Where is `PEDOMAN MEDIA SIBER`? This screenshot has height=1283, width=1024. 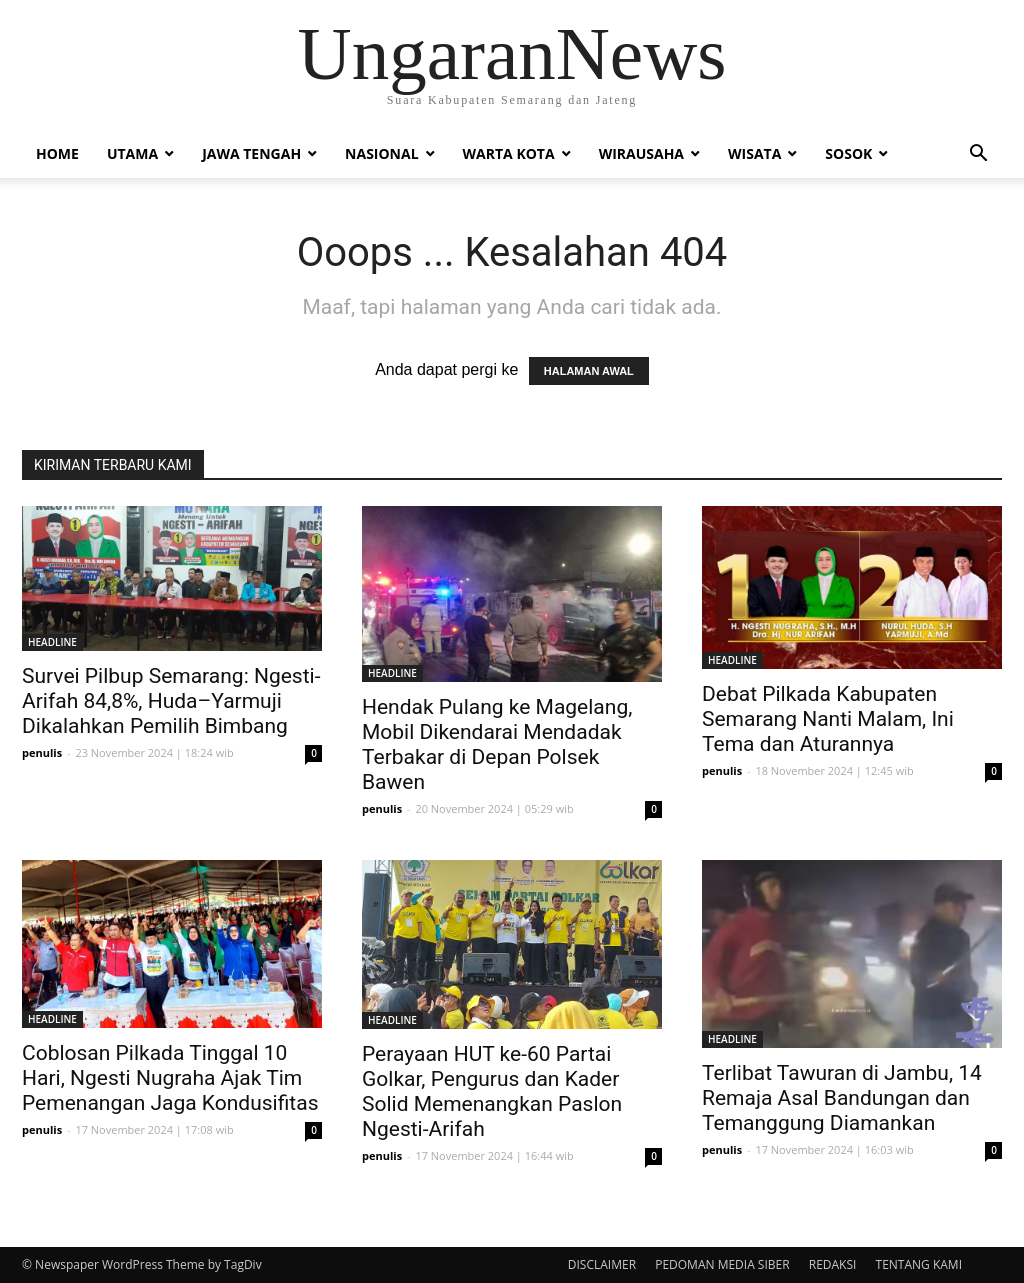
PEDOMAN MEDIA SIBER is located at coordinates (722, 1264).